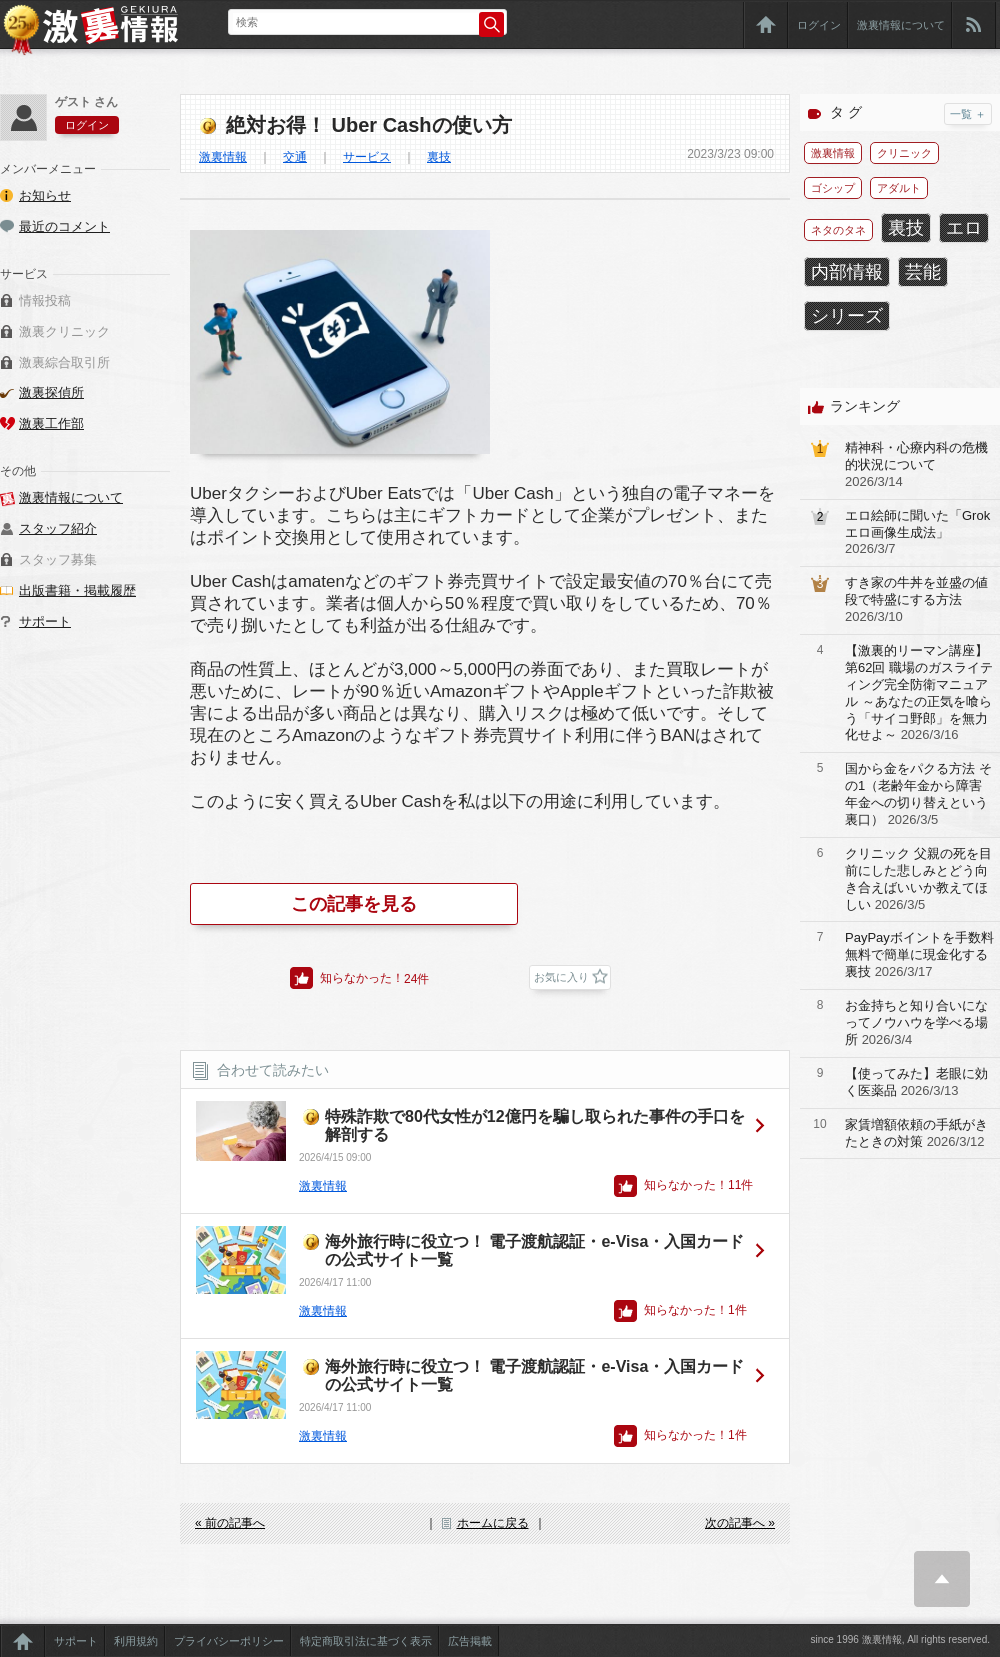  Describe the element at coordinates (354, 904) in the screenshot. I see `この記事を見る` at that location.